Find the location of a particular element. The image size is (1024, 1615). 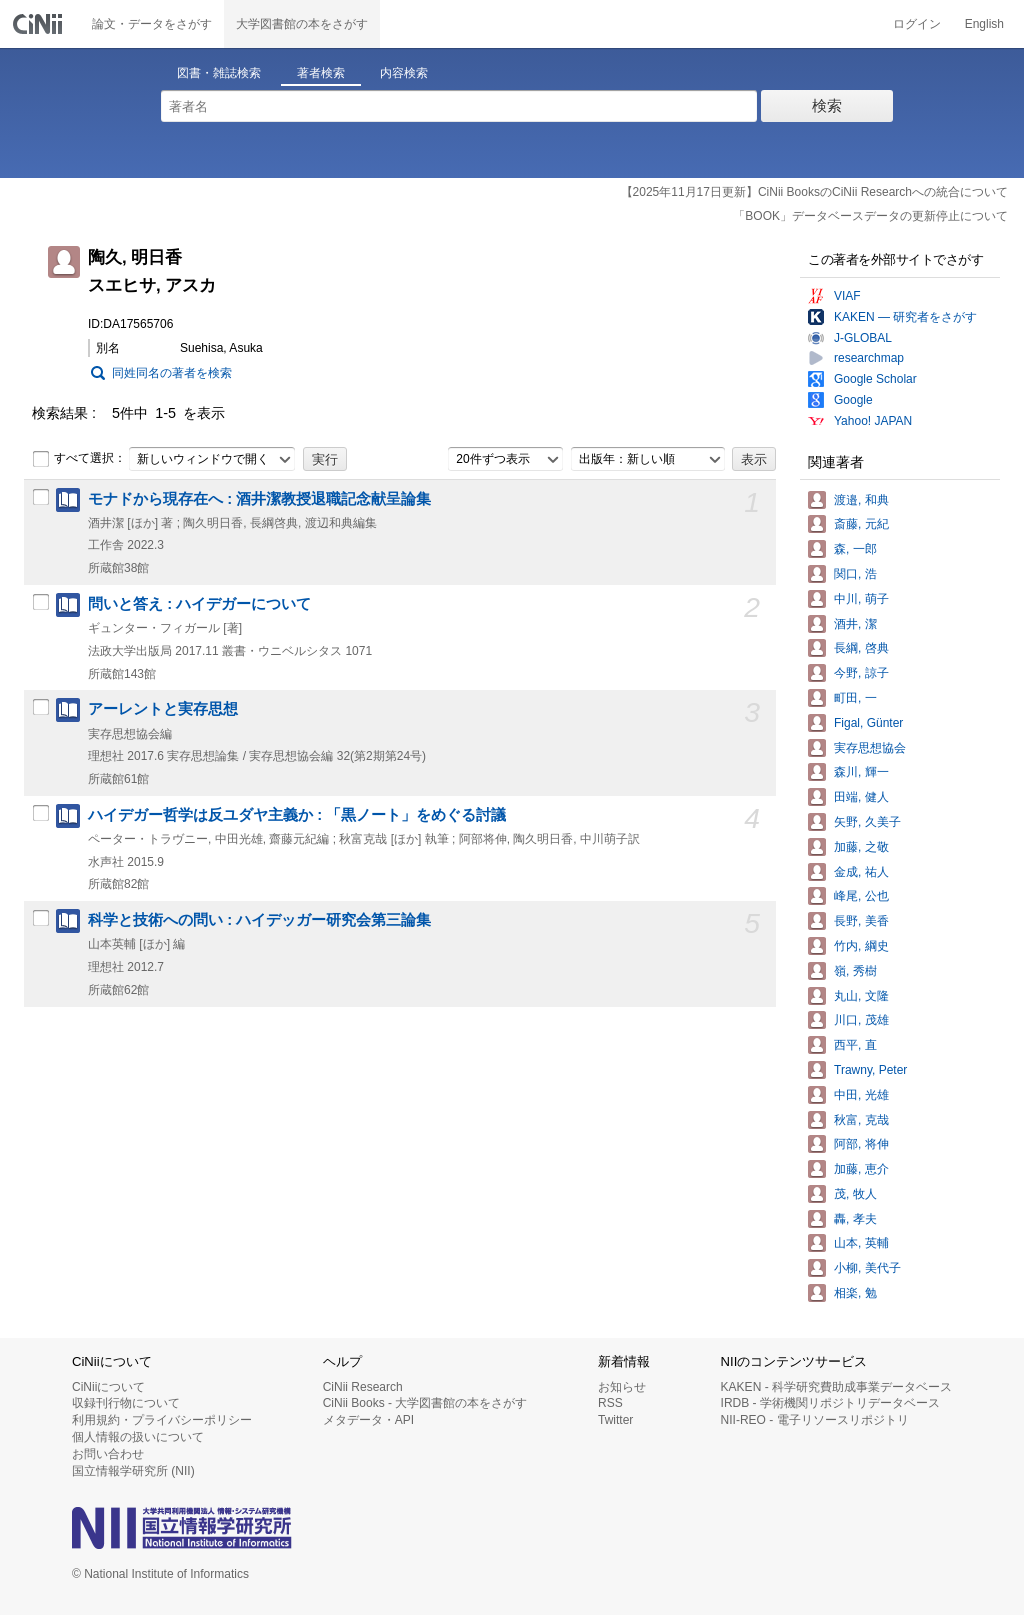

斎藤, 元紀 is located at coordinates (861, 524).